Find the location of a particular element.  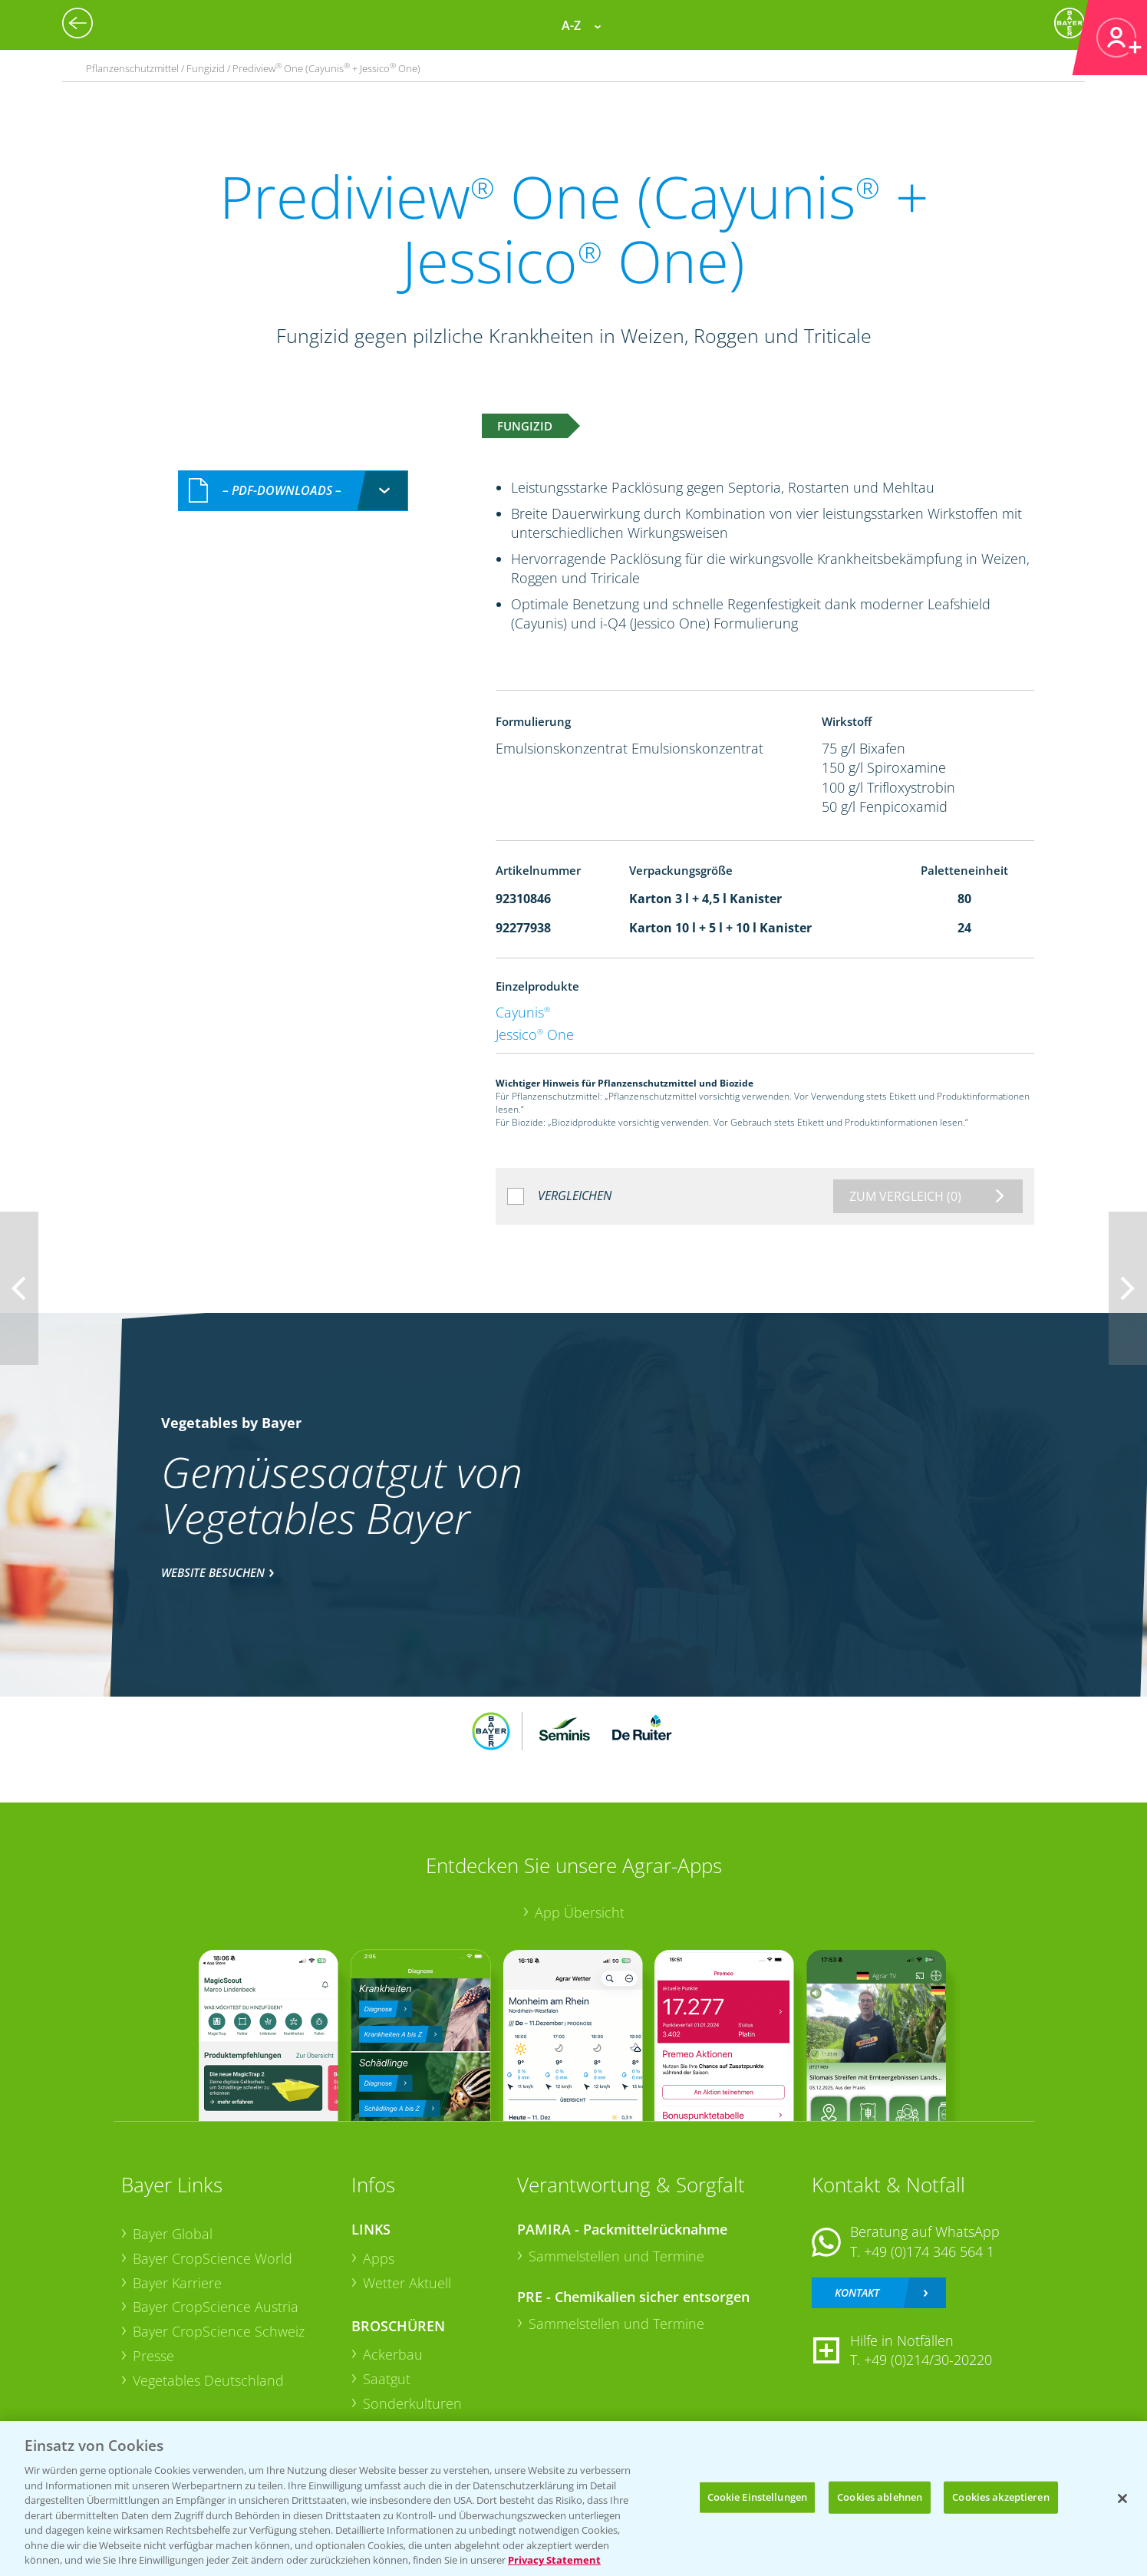

Presse is located at coordinates (153, 2356).